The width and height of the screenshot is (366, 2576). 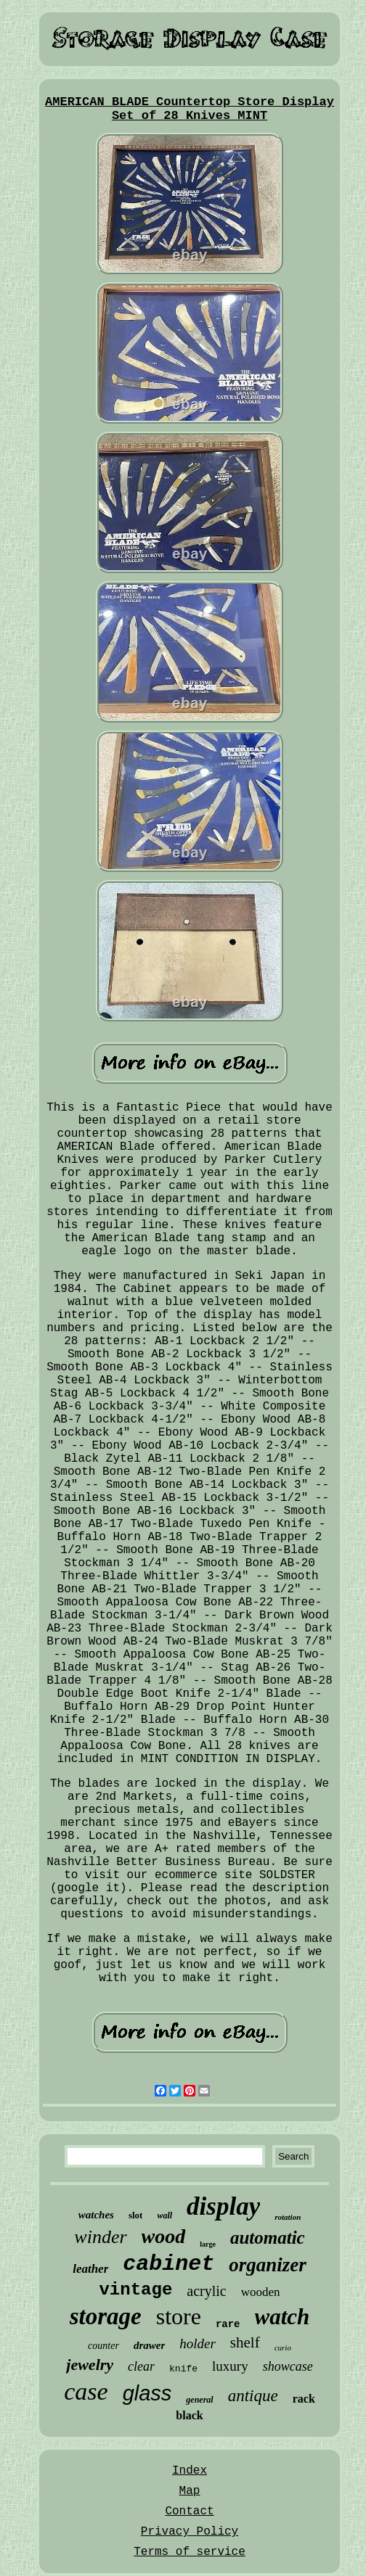 What do you see at coordinates (189, 2415) in the screenshot?
I see `black` at bounding box center [189, 2415].